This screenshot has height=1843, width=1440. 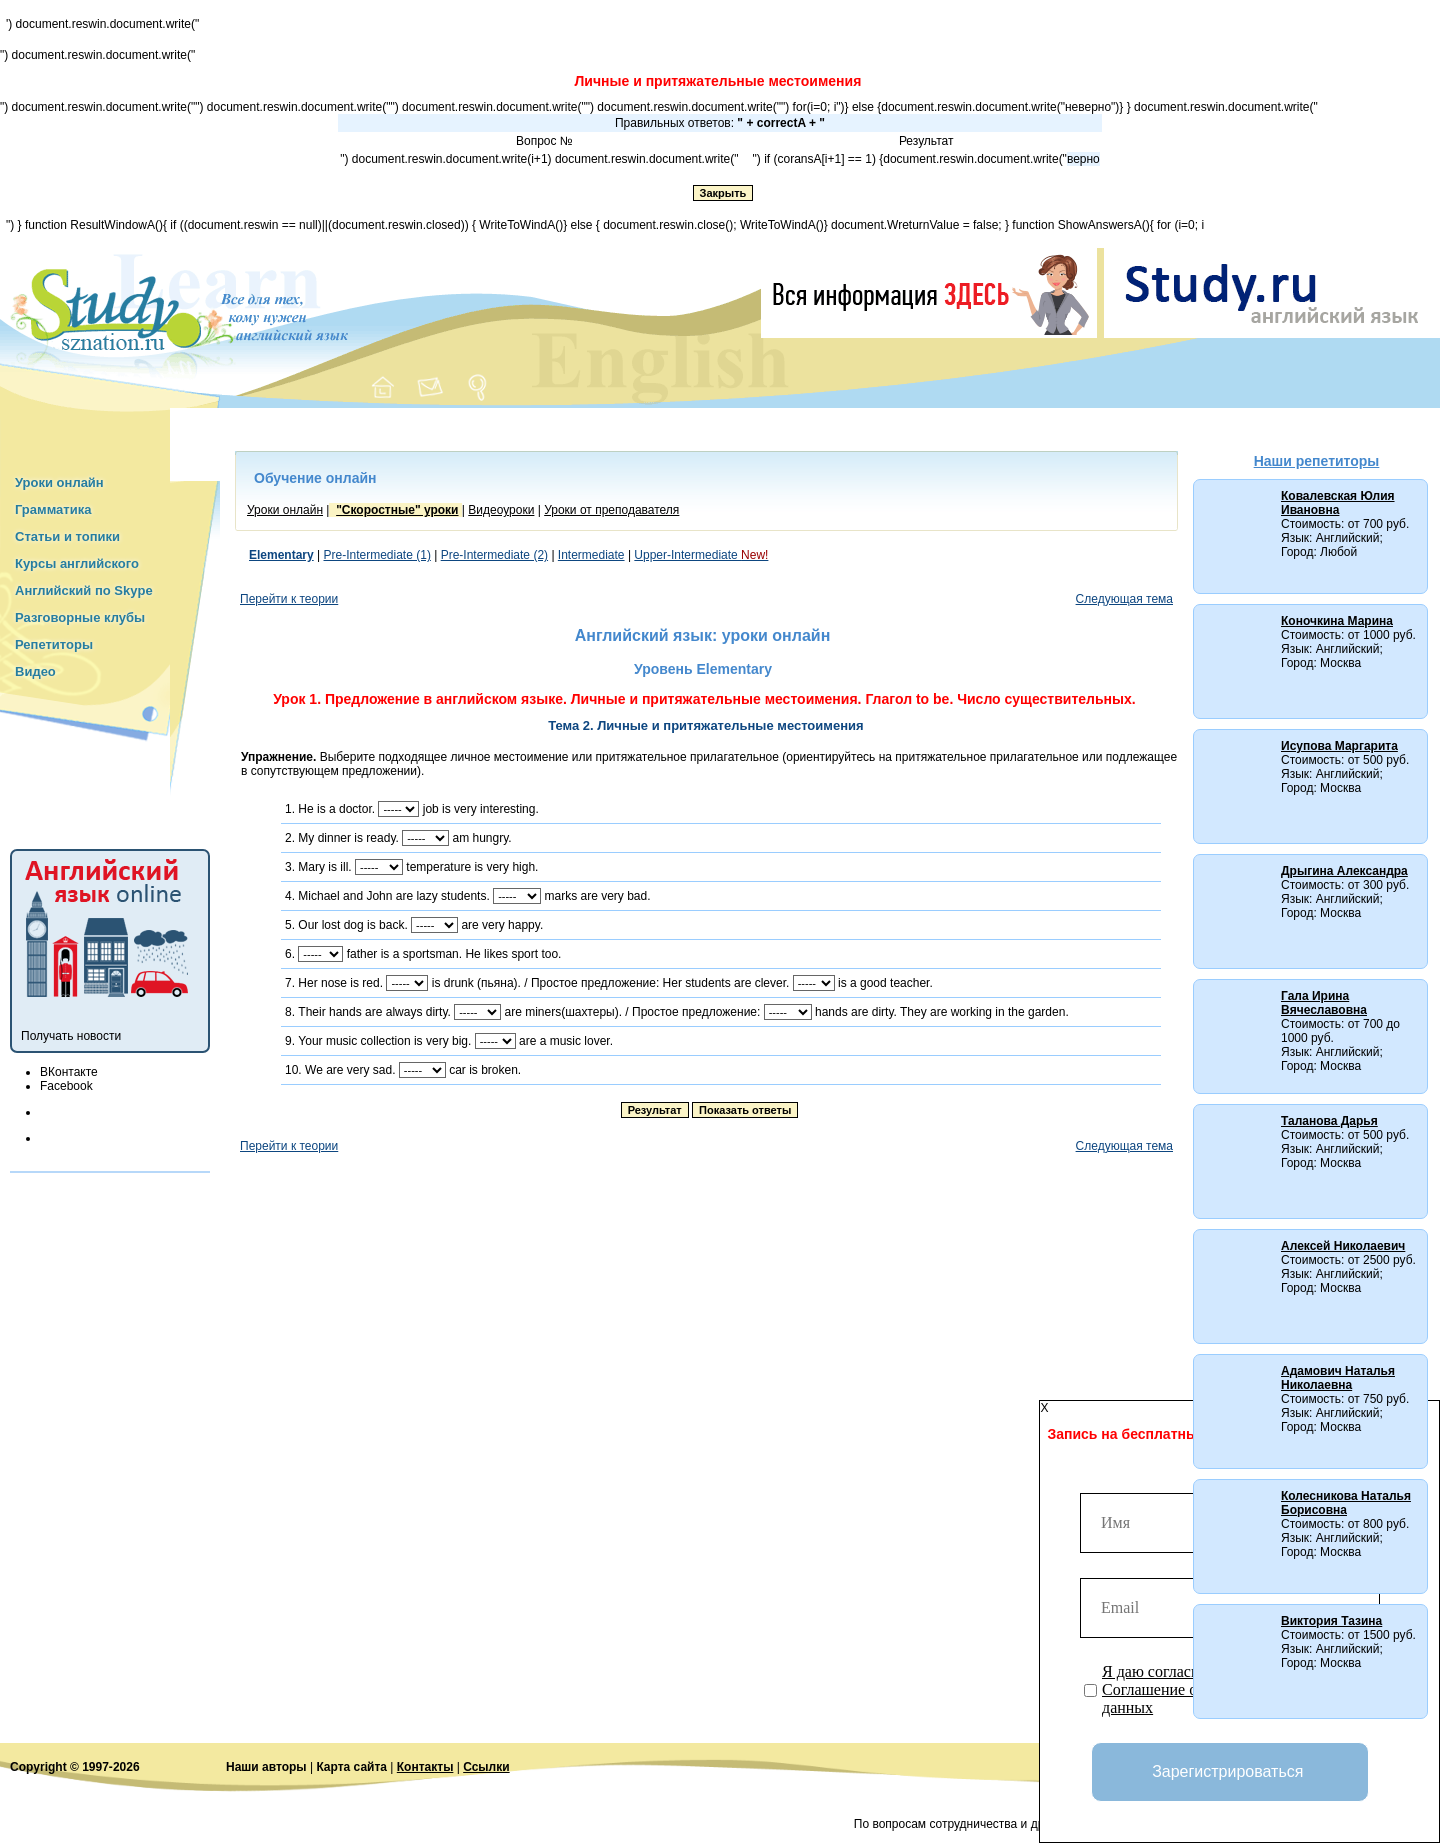 I want to click on Ссылки, so click(x=486, y=1767).